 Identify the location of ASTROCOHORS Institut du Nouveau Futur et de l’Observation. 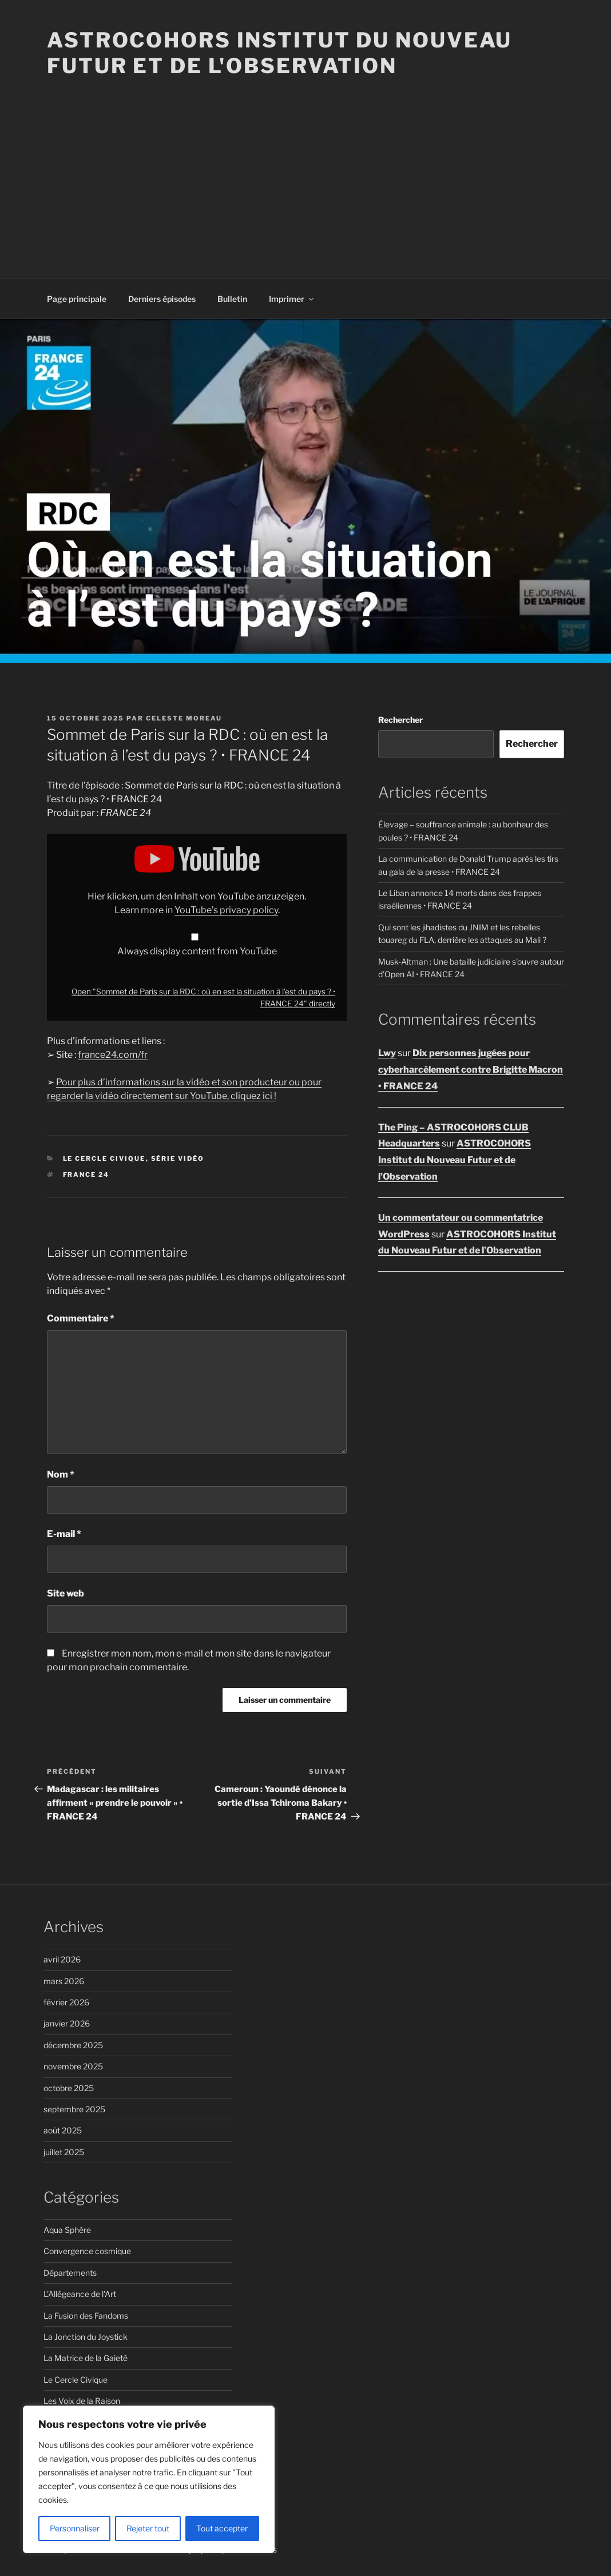
(454, 1160).